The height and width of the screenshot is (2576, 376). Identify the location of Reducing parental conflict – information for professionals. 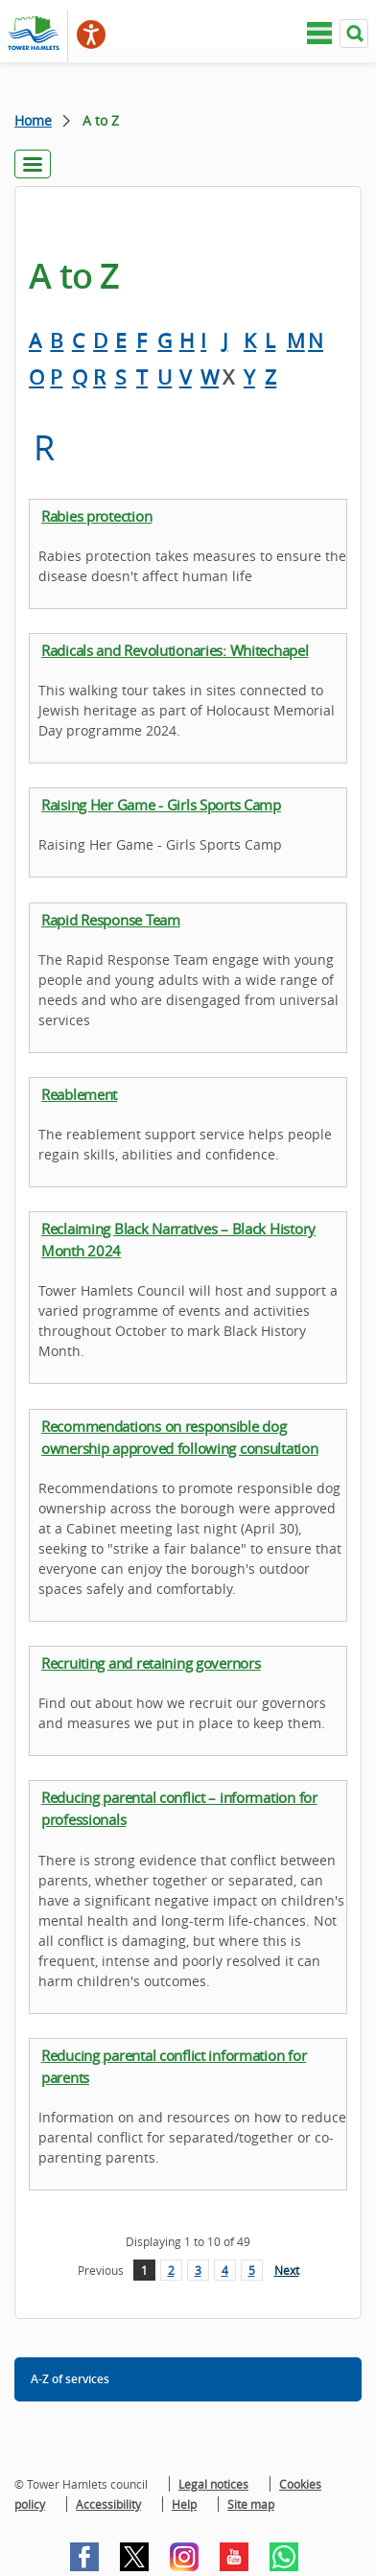
(179, 1808).